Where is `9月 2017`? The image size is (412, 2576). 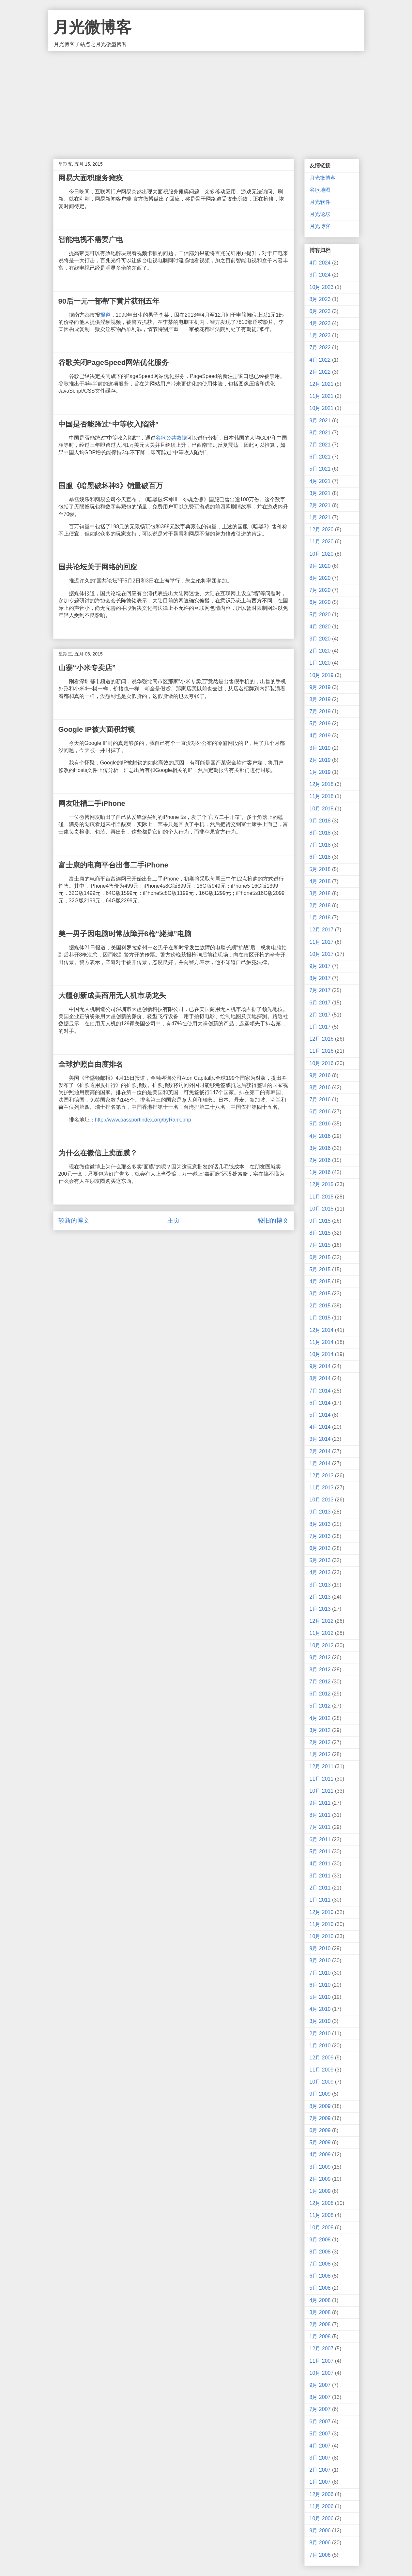
9月 2017 is located at coordinates (320, 966).